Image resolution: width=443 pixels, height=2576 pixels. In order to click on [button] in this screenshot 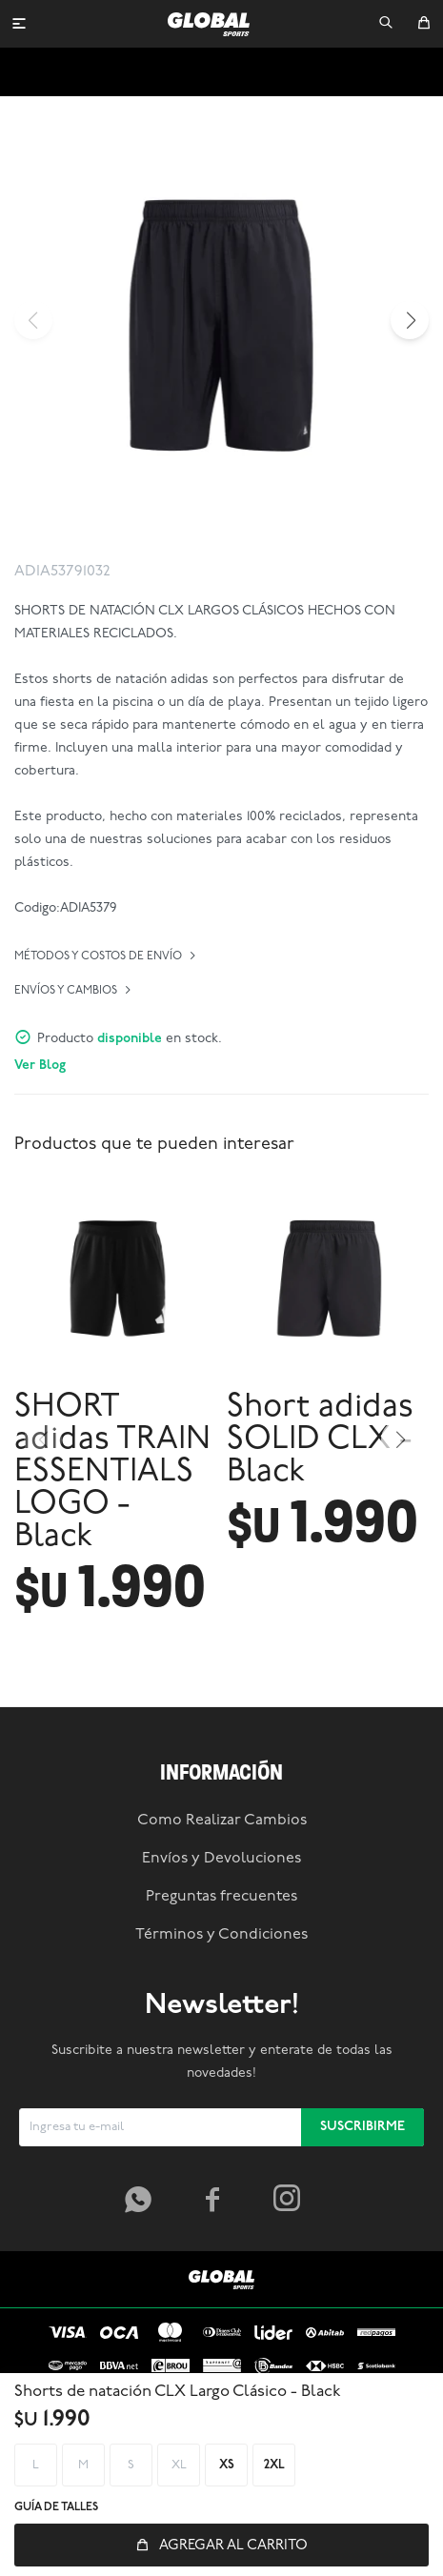, I will do `click(386, 24)`.